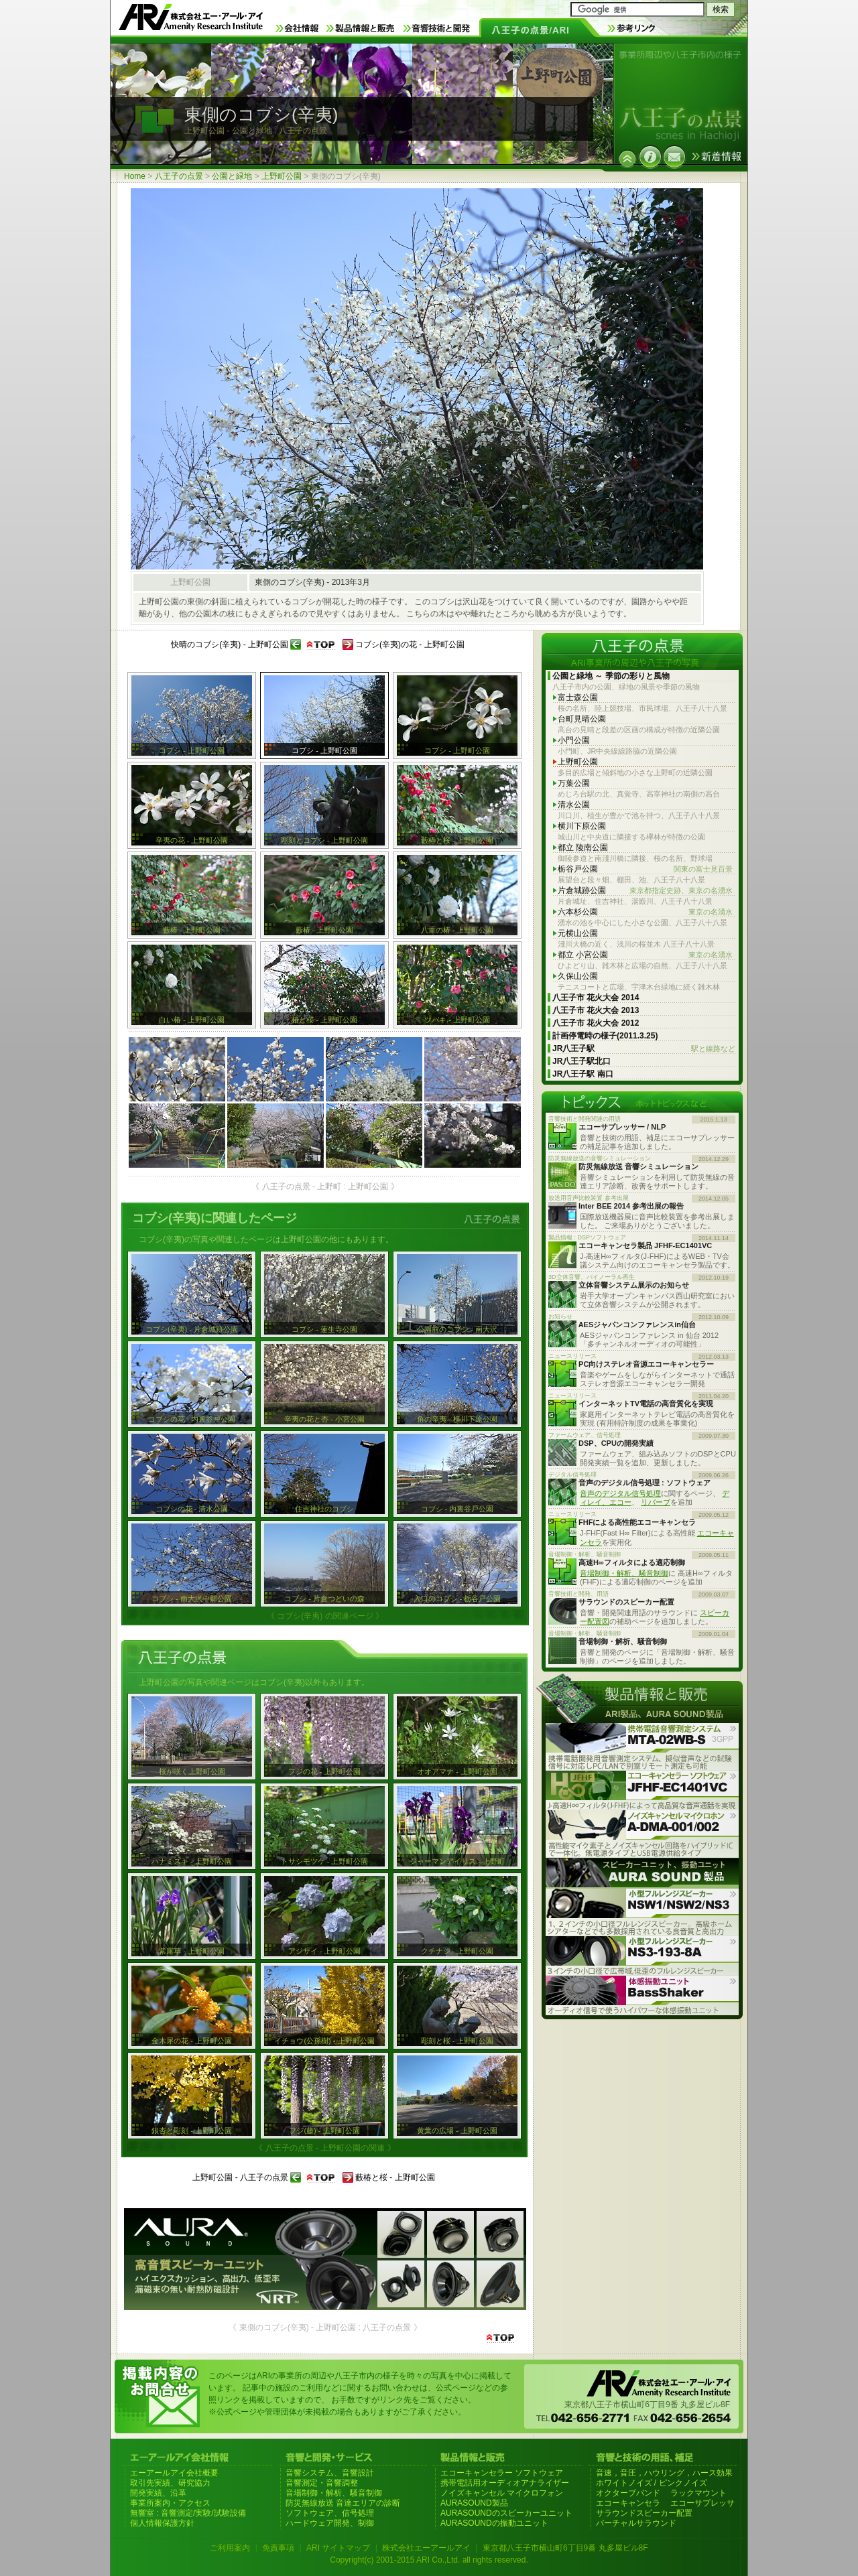 The height and width of the screenshot is (2576, 858). I want to click on AURASOUNDの振動ユニット, so click(494, 2523).